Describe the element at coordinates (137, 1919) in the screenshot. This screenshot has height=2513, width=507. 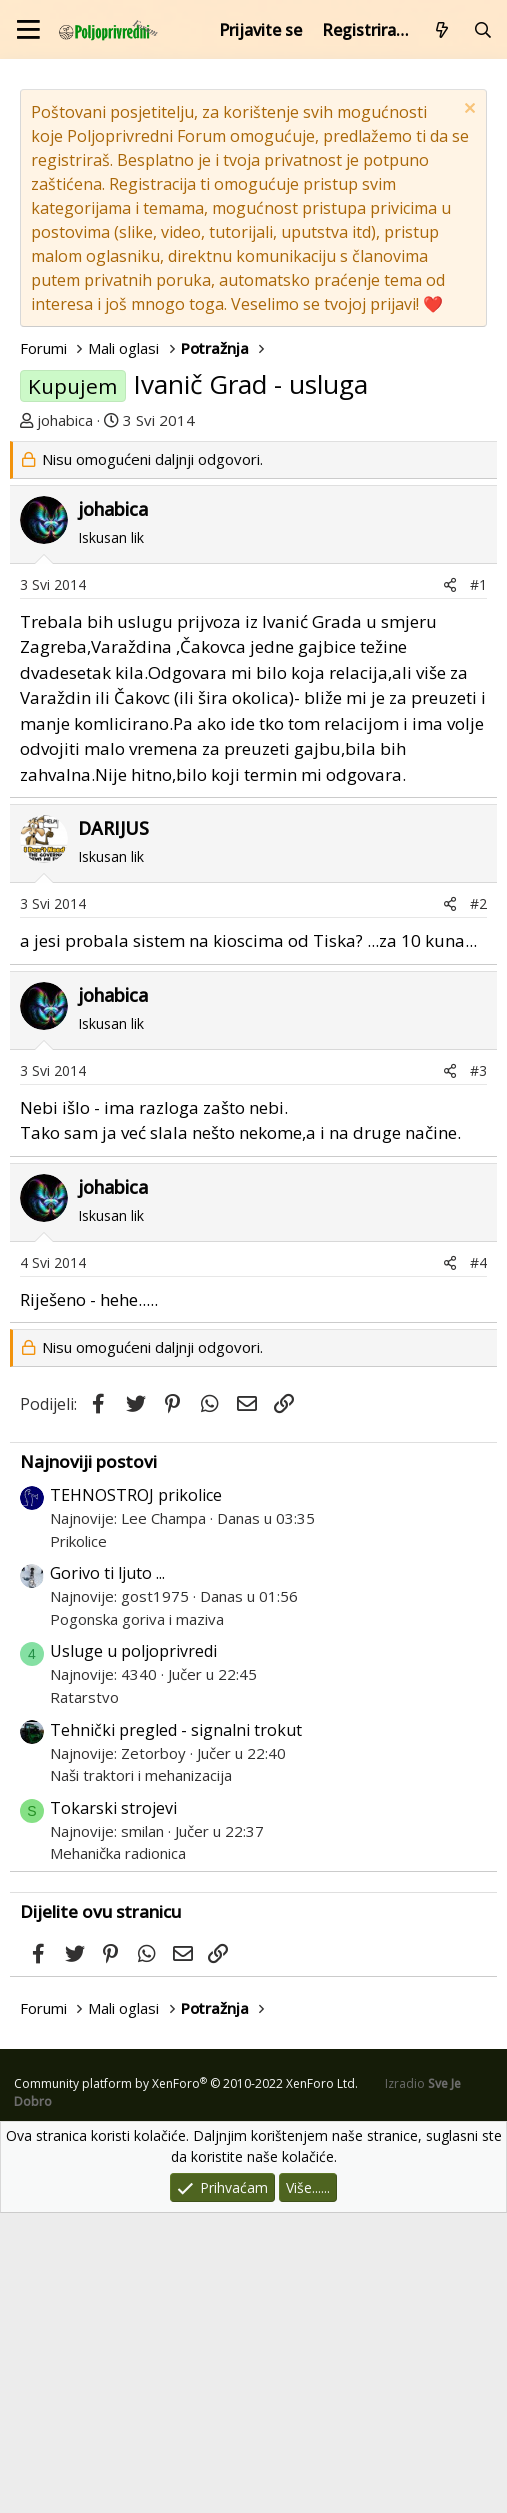
I see `Pogonska goriva i maziva` at that location.